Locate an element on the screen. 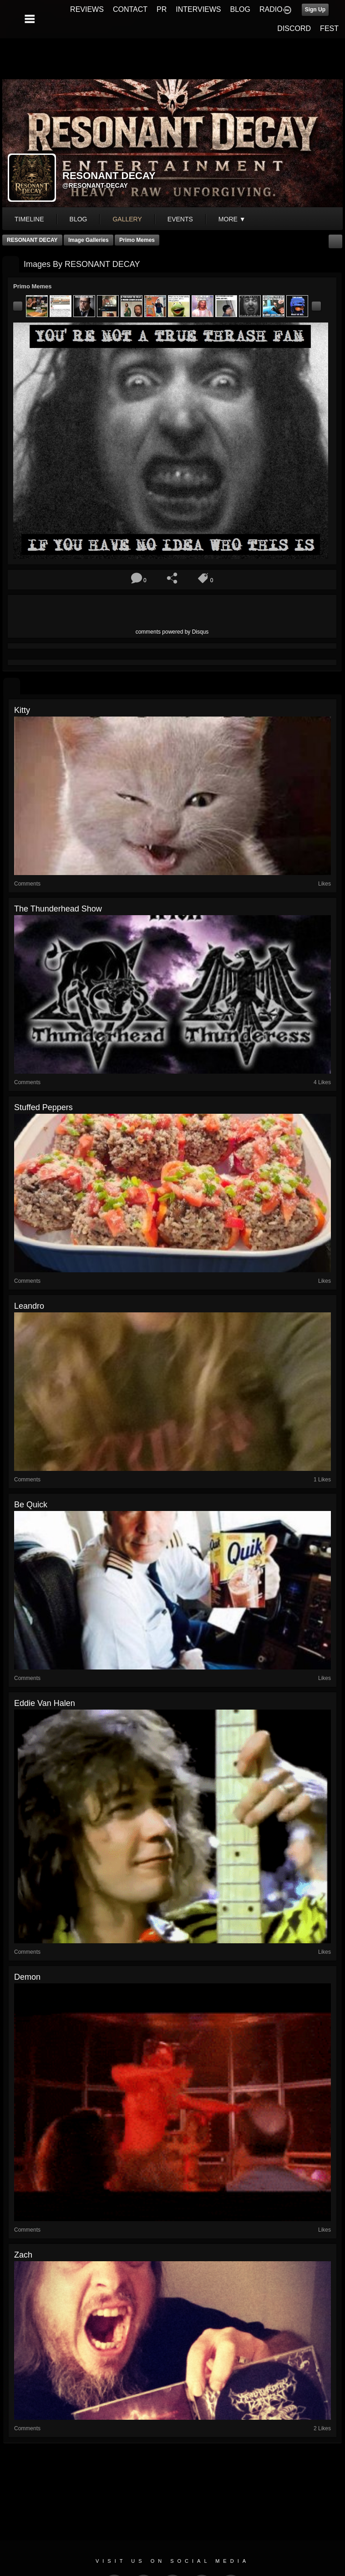 This screenshot has height=2576, width=345. @resonant-decay is located at coordinates (95, 185).